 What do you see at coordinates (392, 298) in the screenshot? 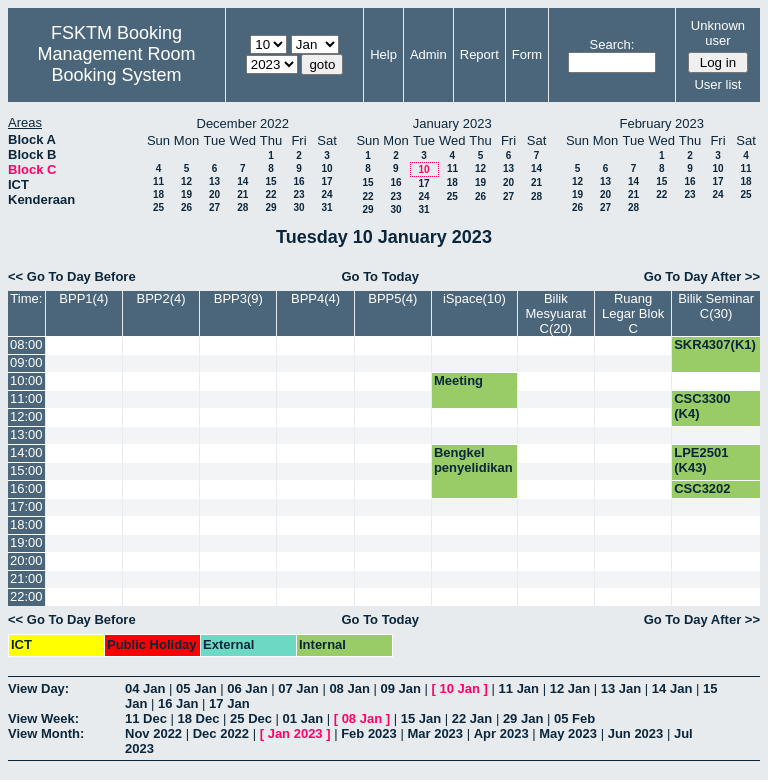
I see `BPP5(4)` at bounding box center [392, 298].